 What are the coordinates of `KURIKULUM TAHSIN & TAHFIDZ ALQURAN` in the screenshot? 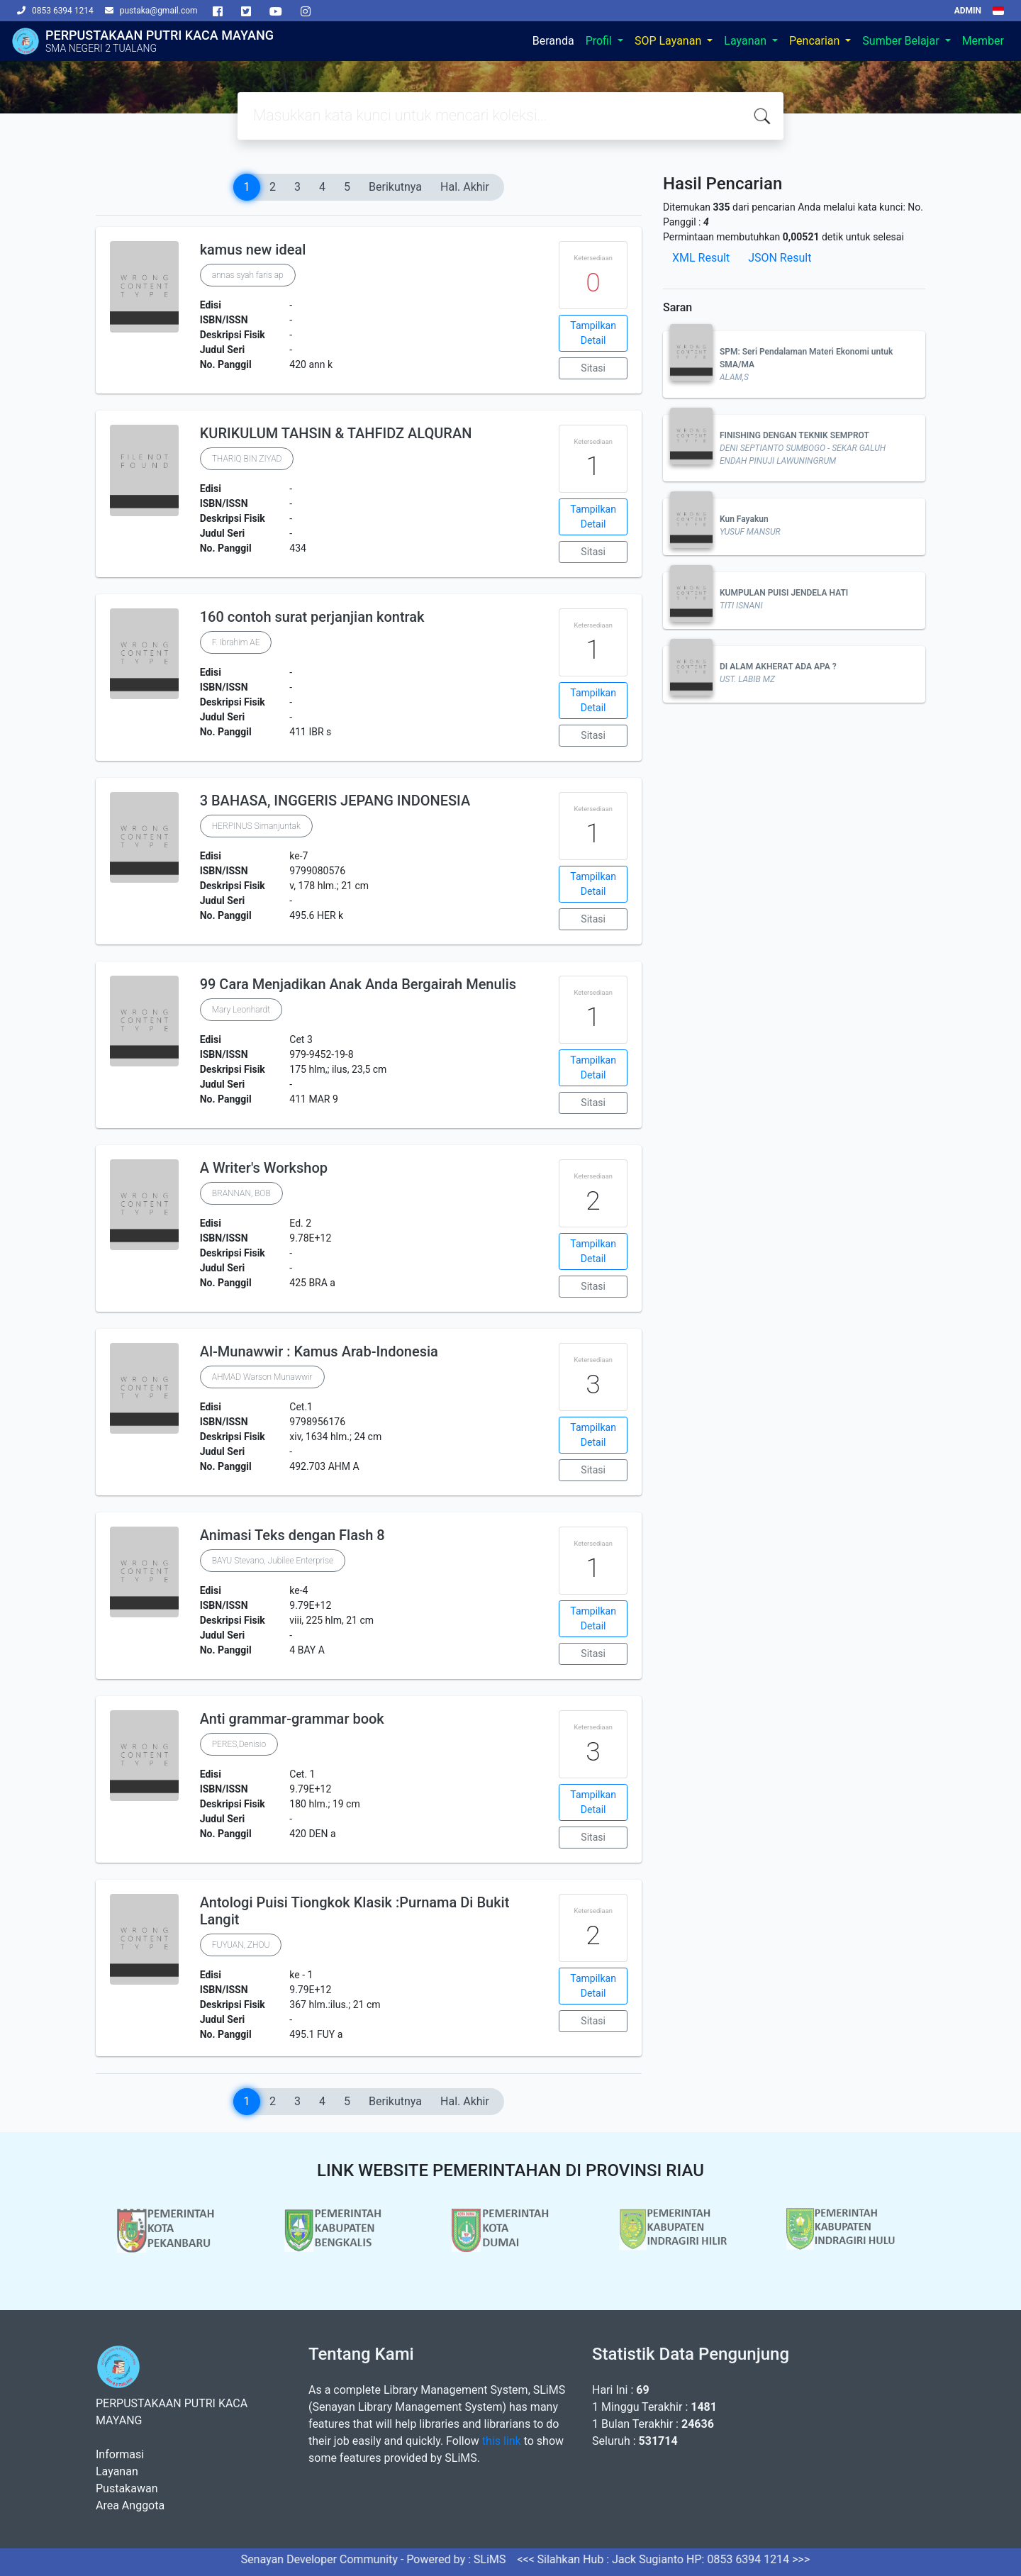 It's located at (336, 433).